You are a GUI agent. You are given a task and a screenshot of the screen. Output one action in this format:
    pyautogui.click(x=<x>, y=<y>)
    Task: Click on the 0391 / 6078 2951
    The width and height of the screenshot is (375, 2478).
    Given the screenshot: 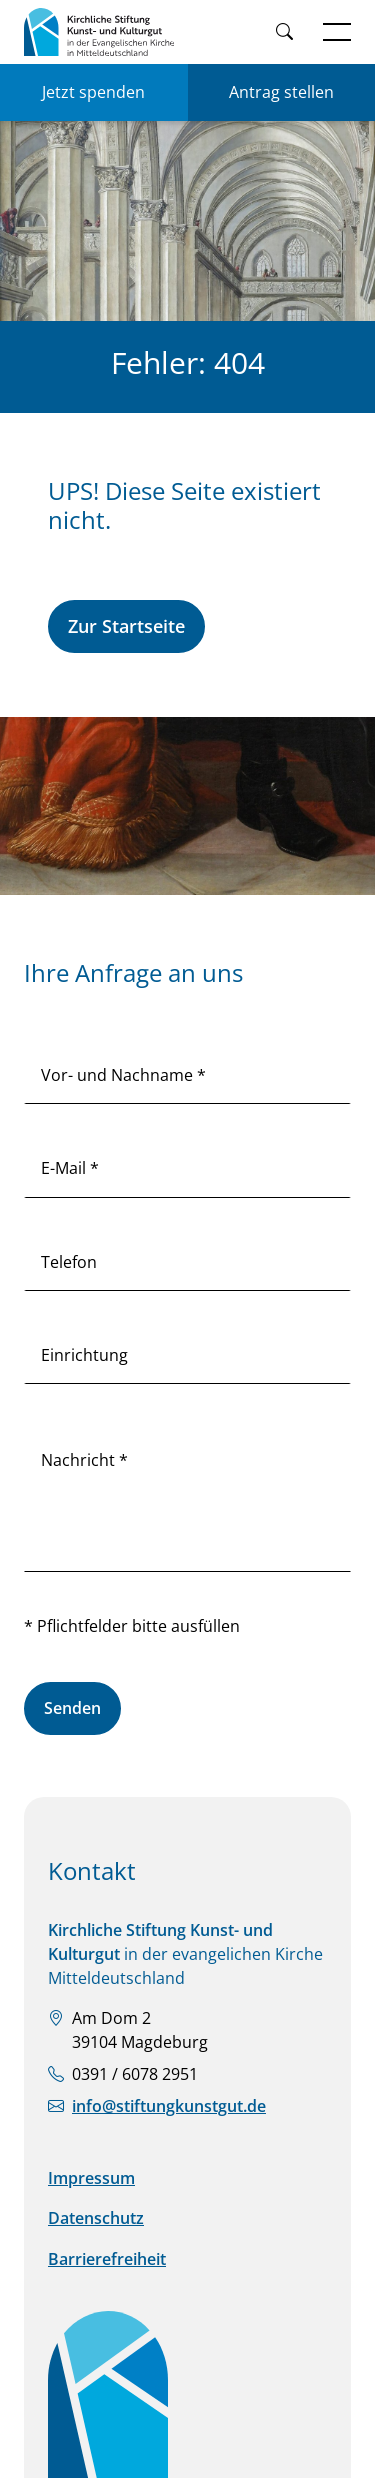 What is the action you would take?
    pyautogui.click(x=135, y=2074)
    